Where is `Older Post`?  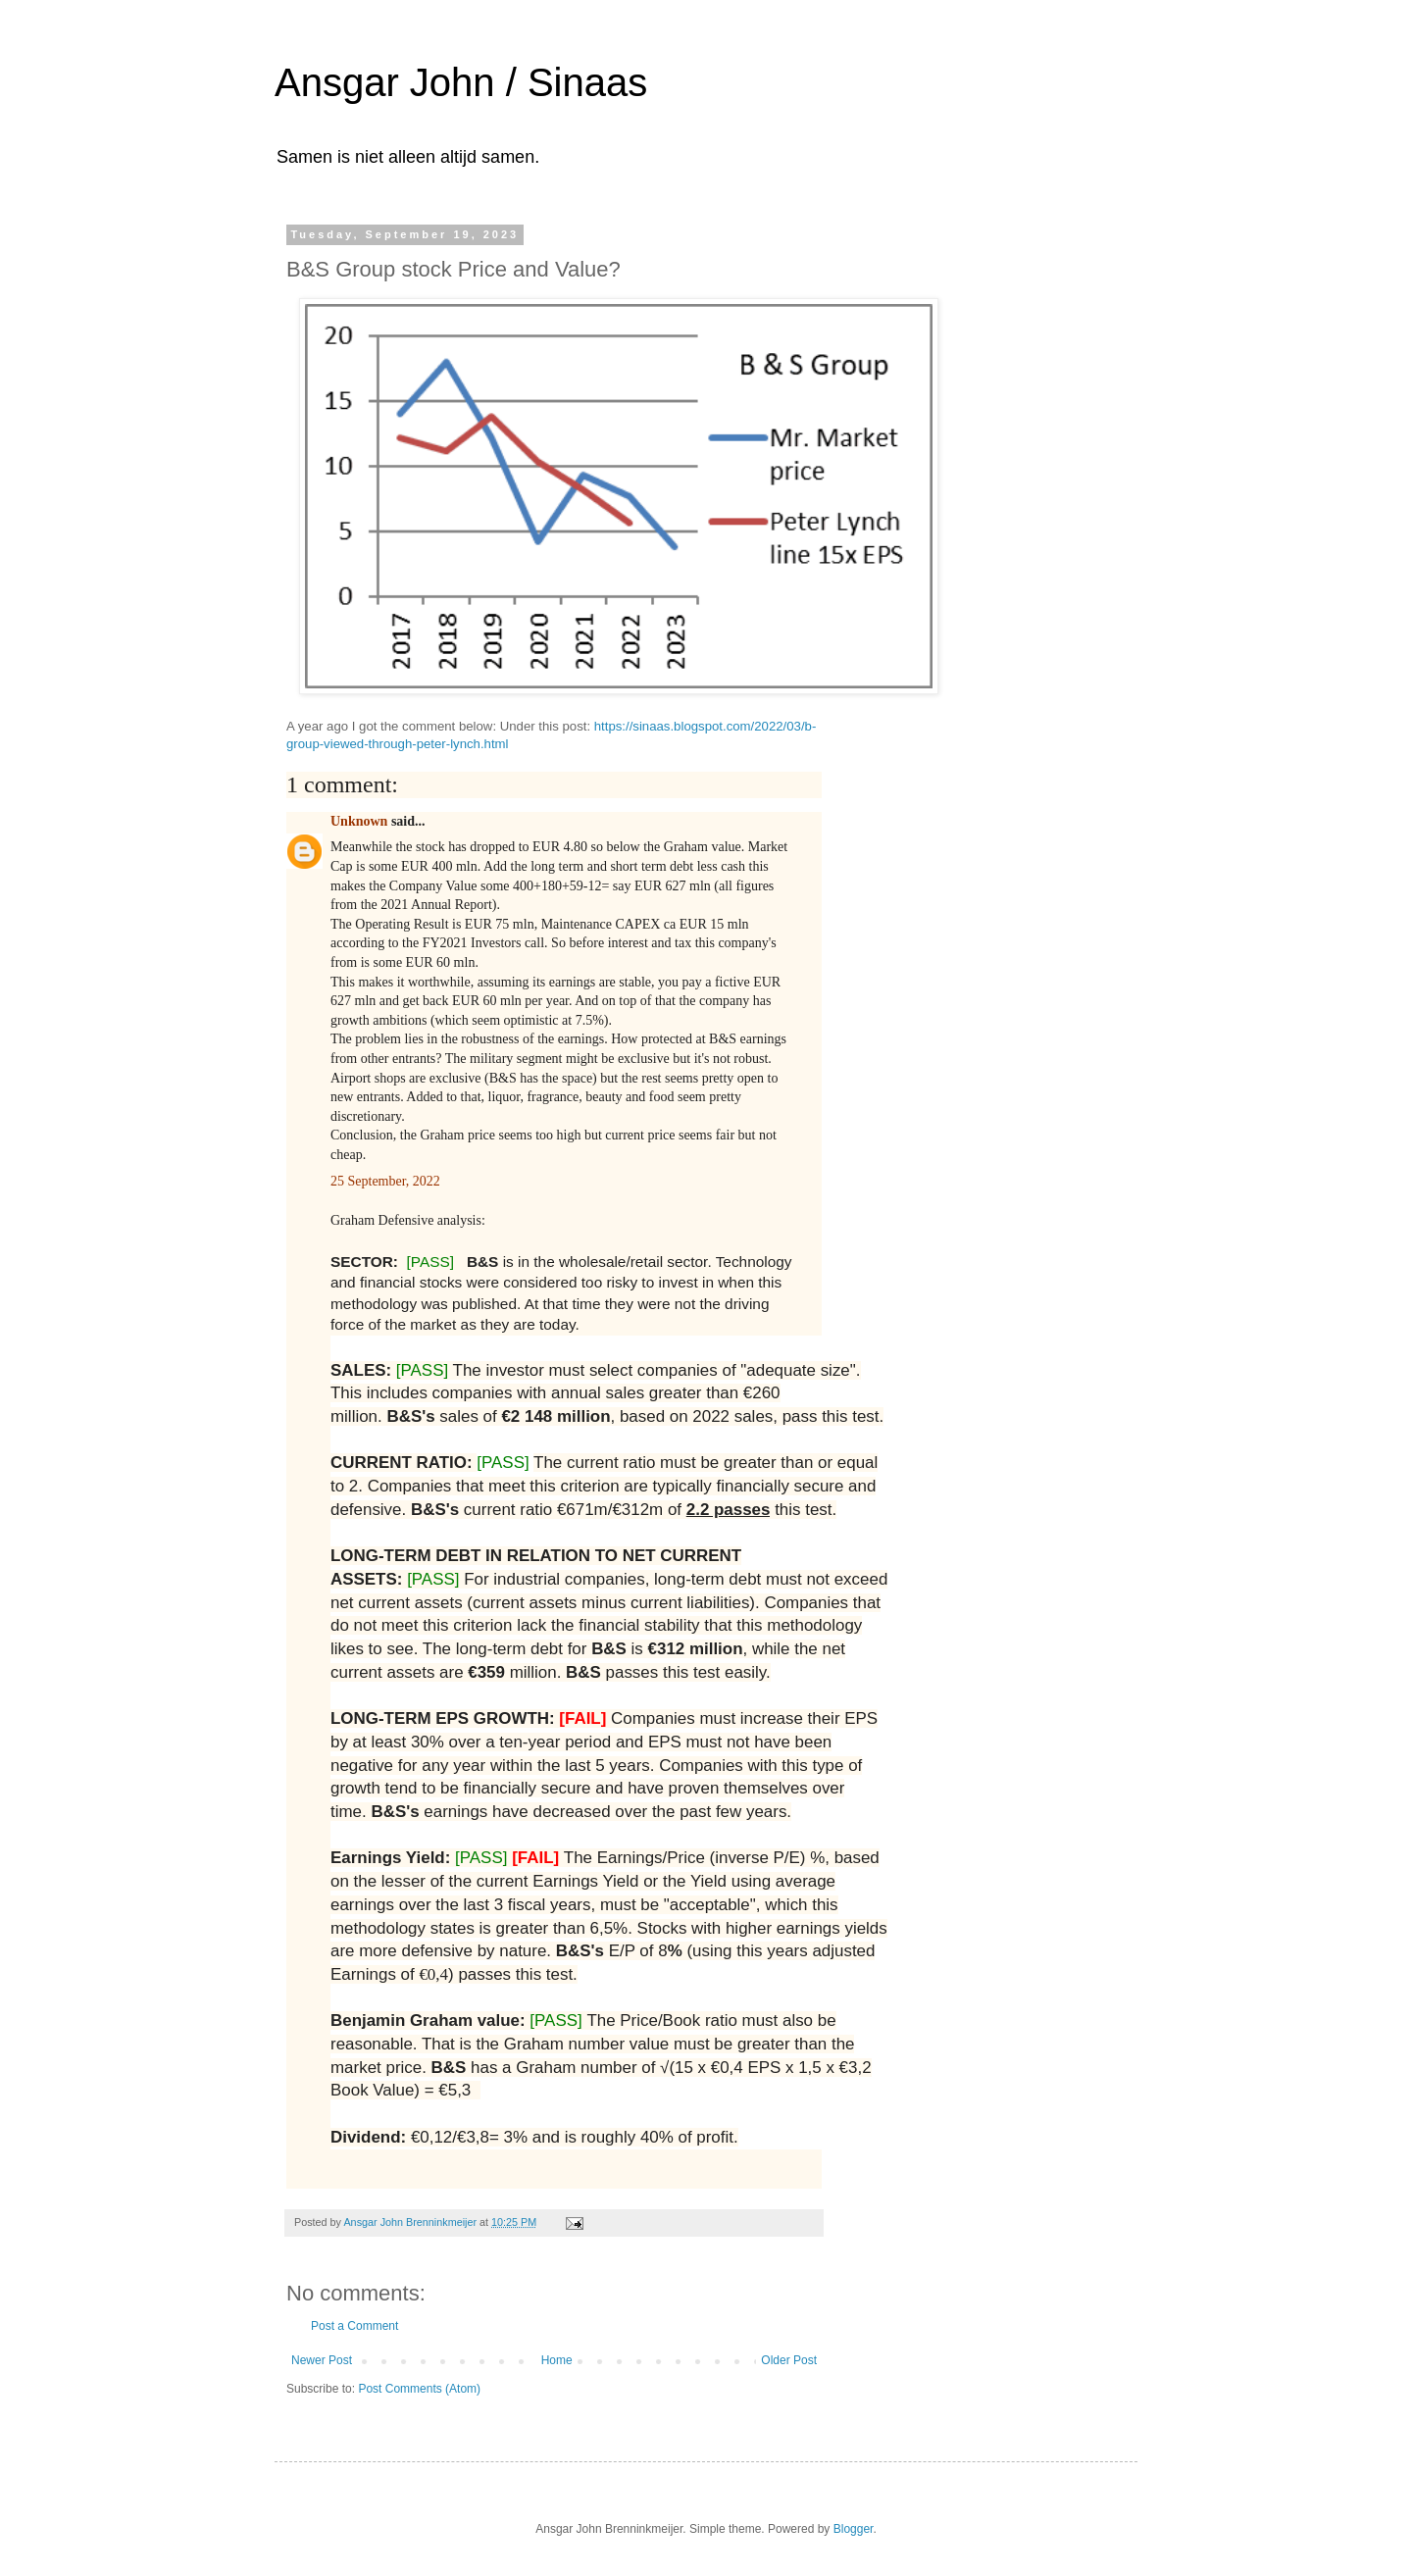 Older Post is located at coordinates (789, 2360).